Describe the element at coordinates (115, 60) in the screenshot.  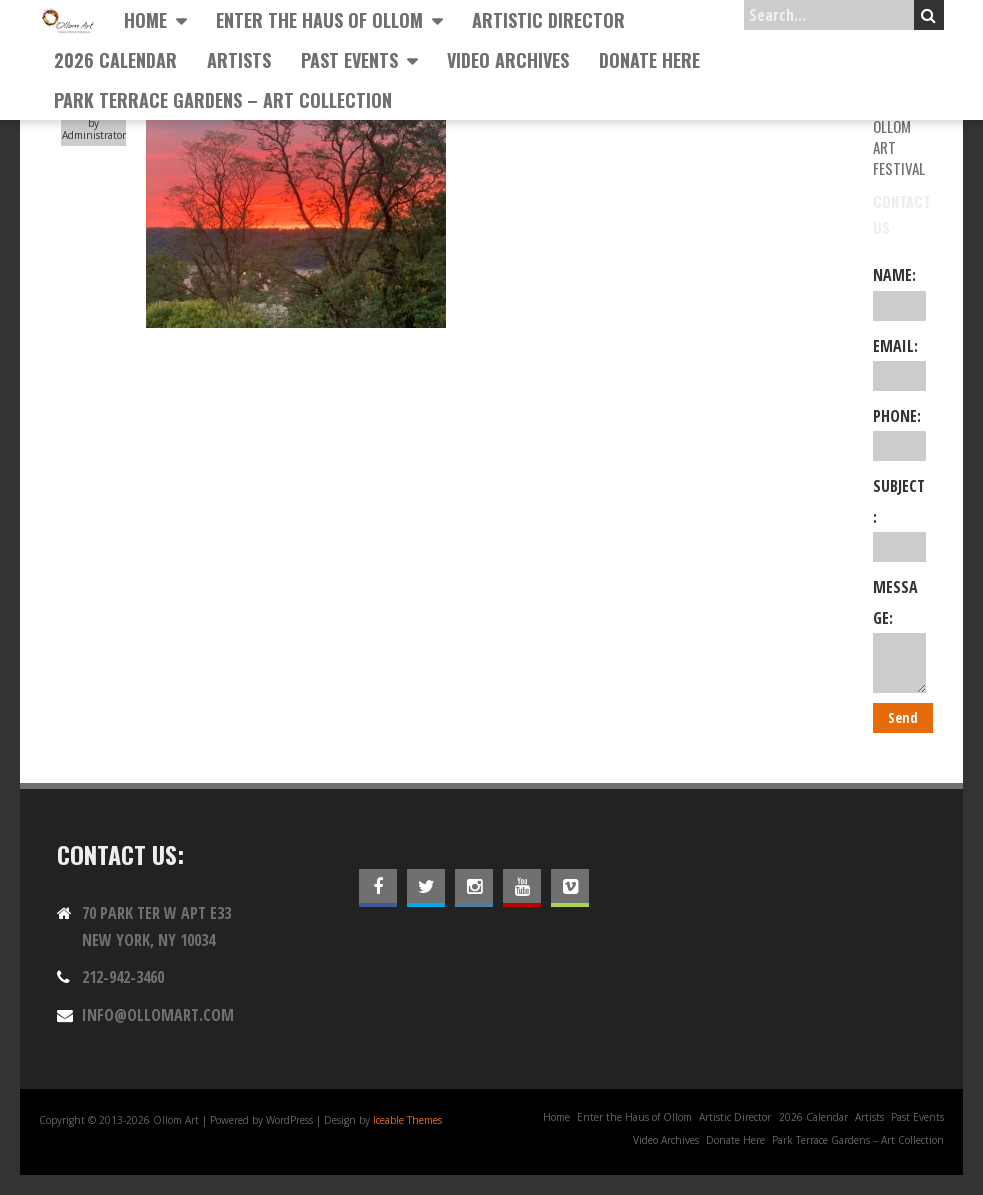
I see `2026 Calendar` at that location.